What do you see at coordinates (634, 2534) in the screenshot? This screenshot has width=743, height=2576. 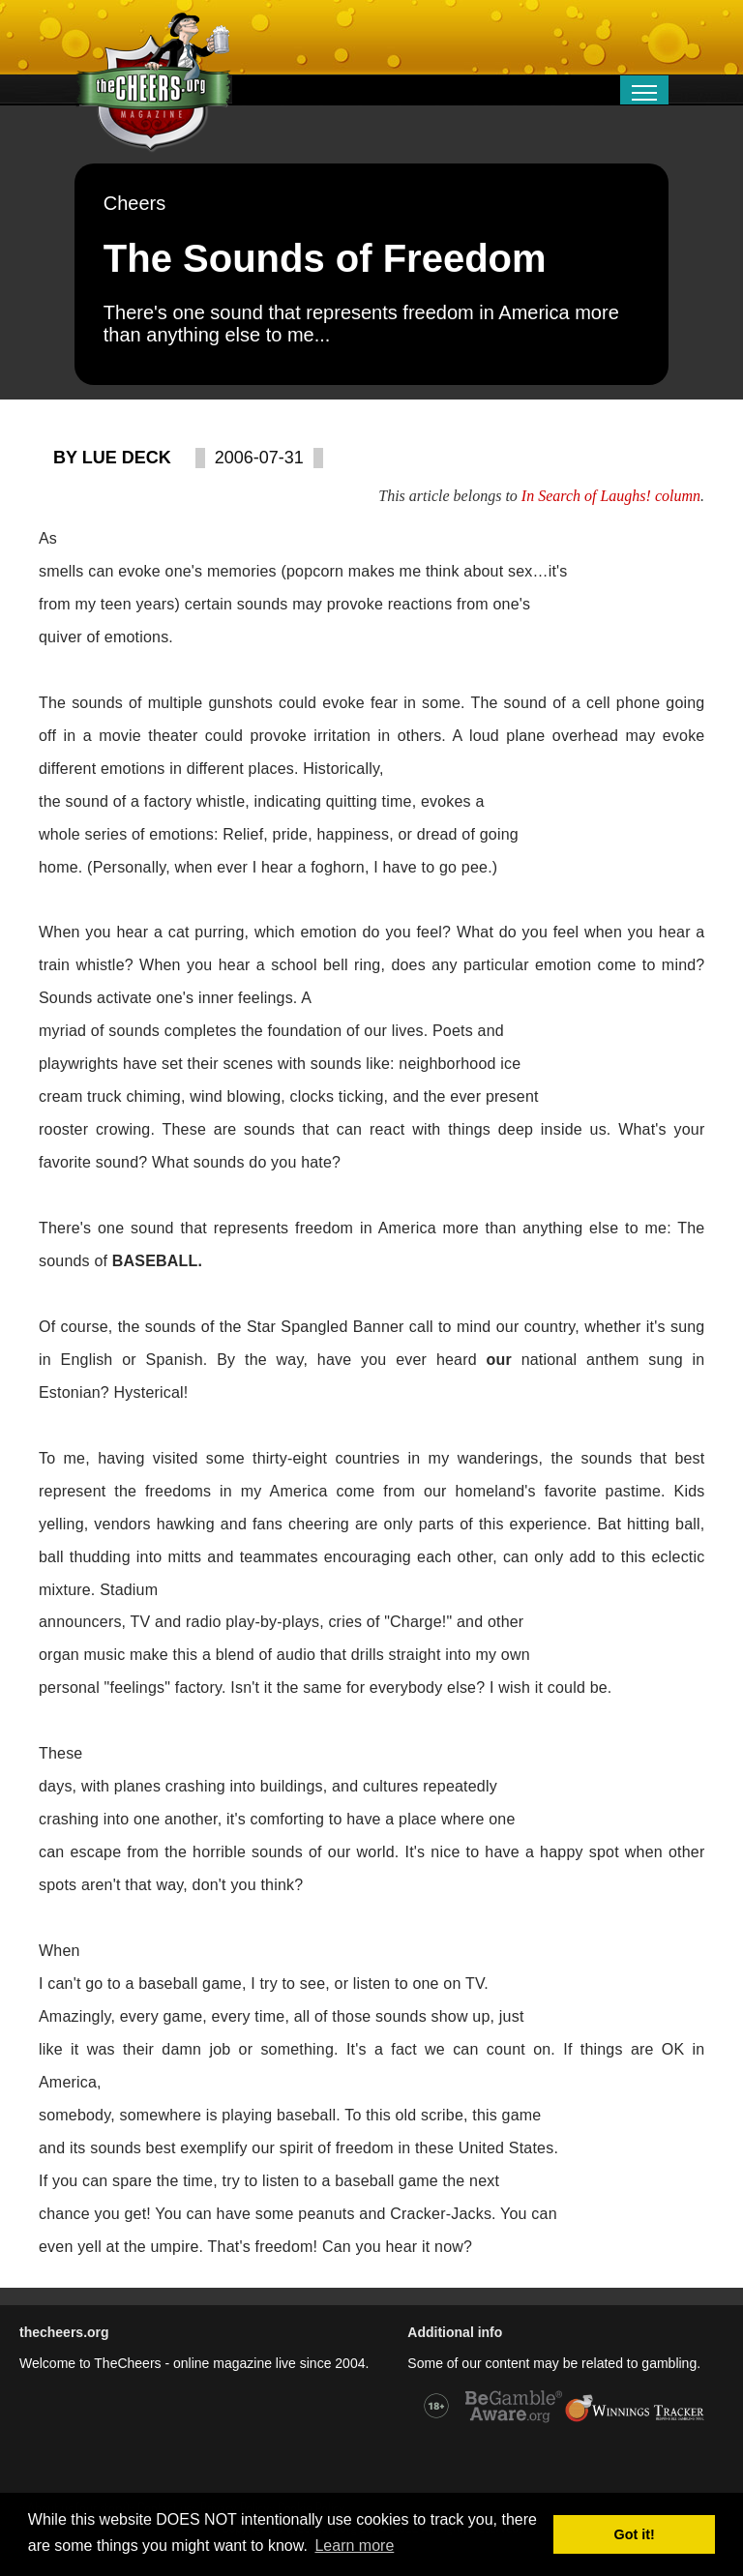 I see `Got it! [button]` at bounding box center [634, 2534].